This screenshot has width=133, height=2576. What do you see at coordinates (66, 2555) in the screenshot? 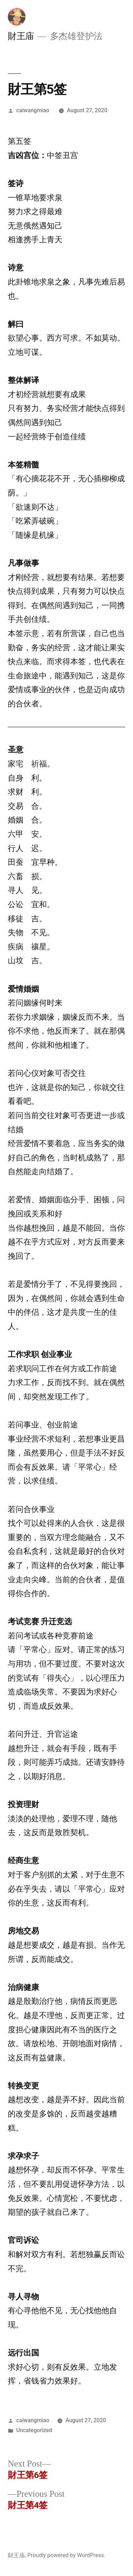
I see `Proudly powered by WordPress.` at bounding box center [66, 2555].